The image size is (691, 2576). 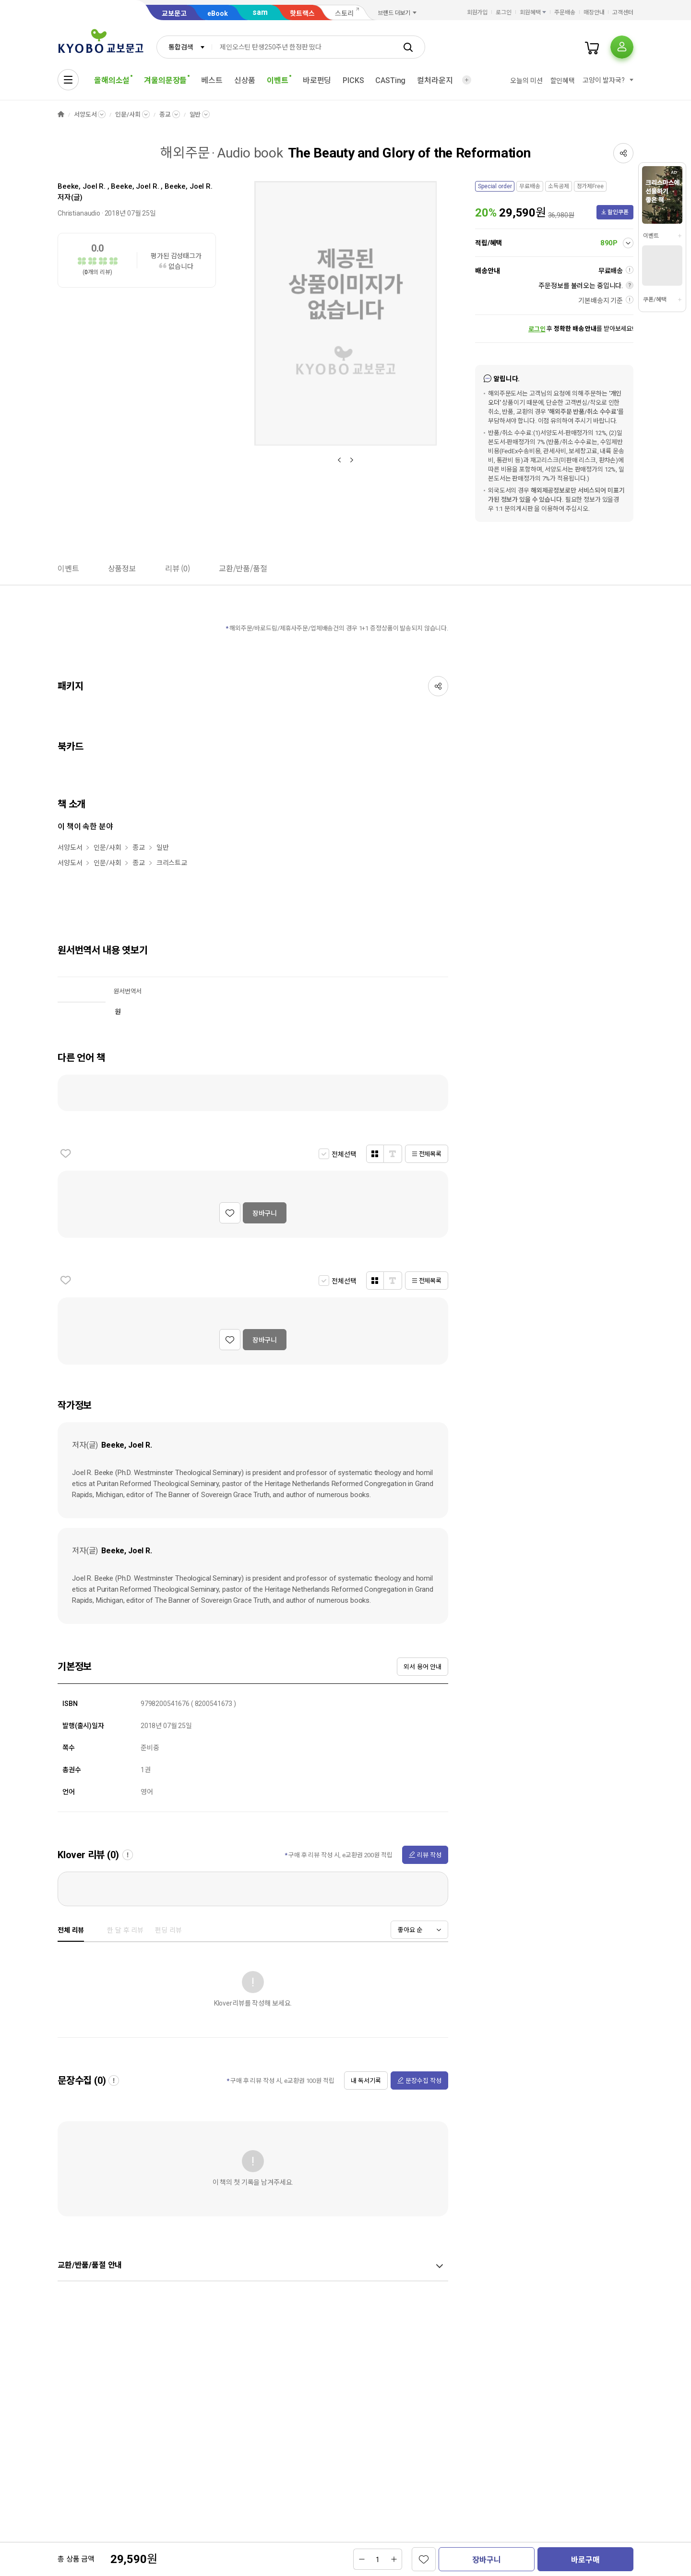 I want to click on 할인혜택, so click(x=562, y=81).